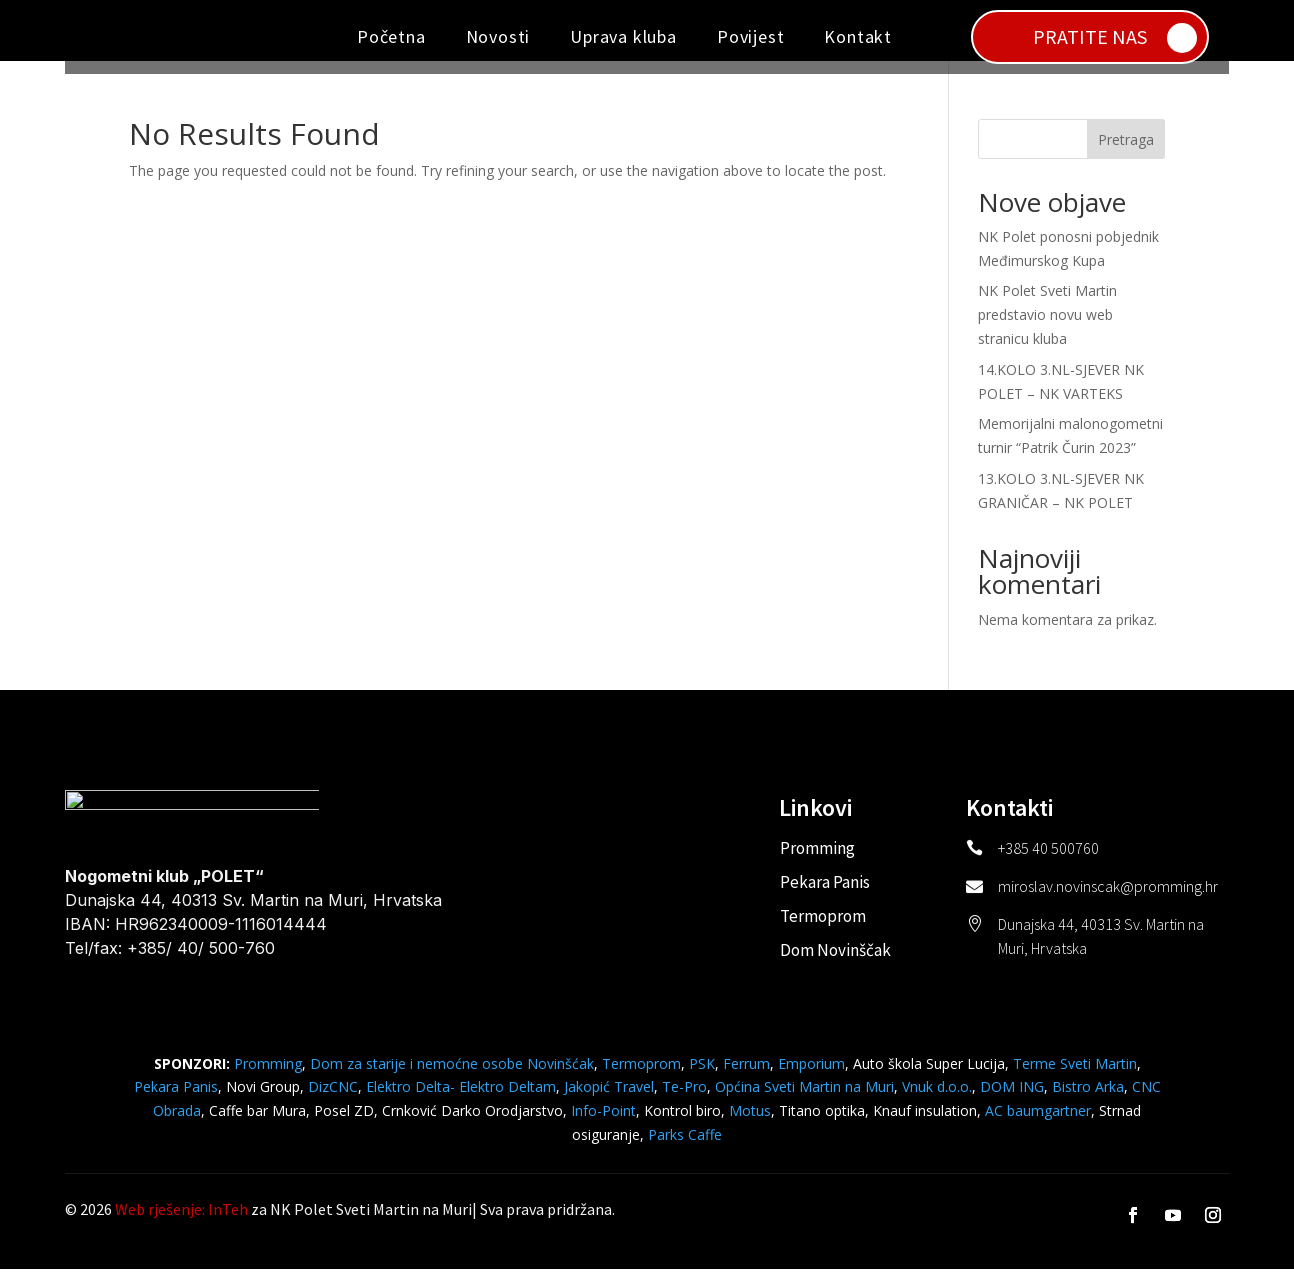  Describe the element at coordinates (685, 1147) in the screenshot. I see `Parks Caffe` at that location.